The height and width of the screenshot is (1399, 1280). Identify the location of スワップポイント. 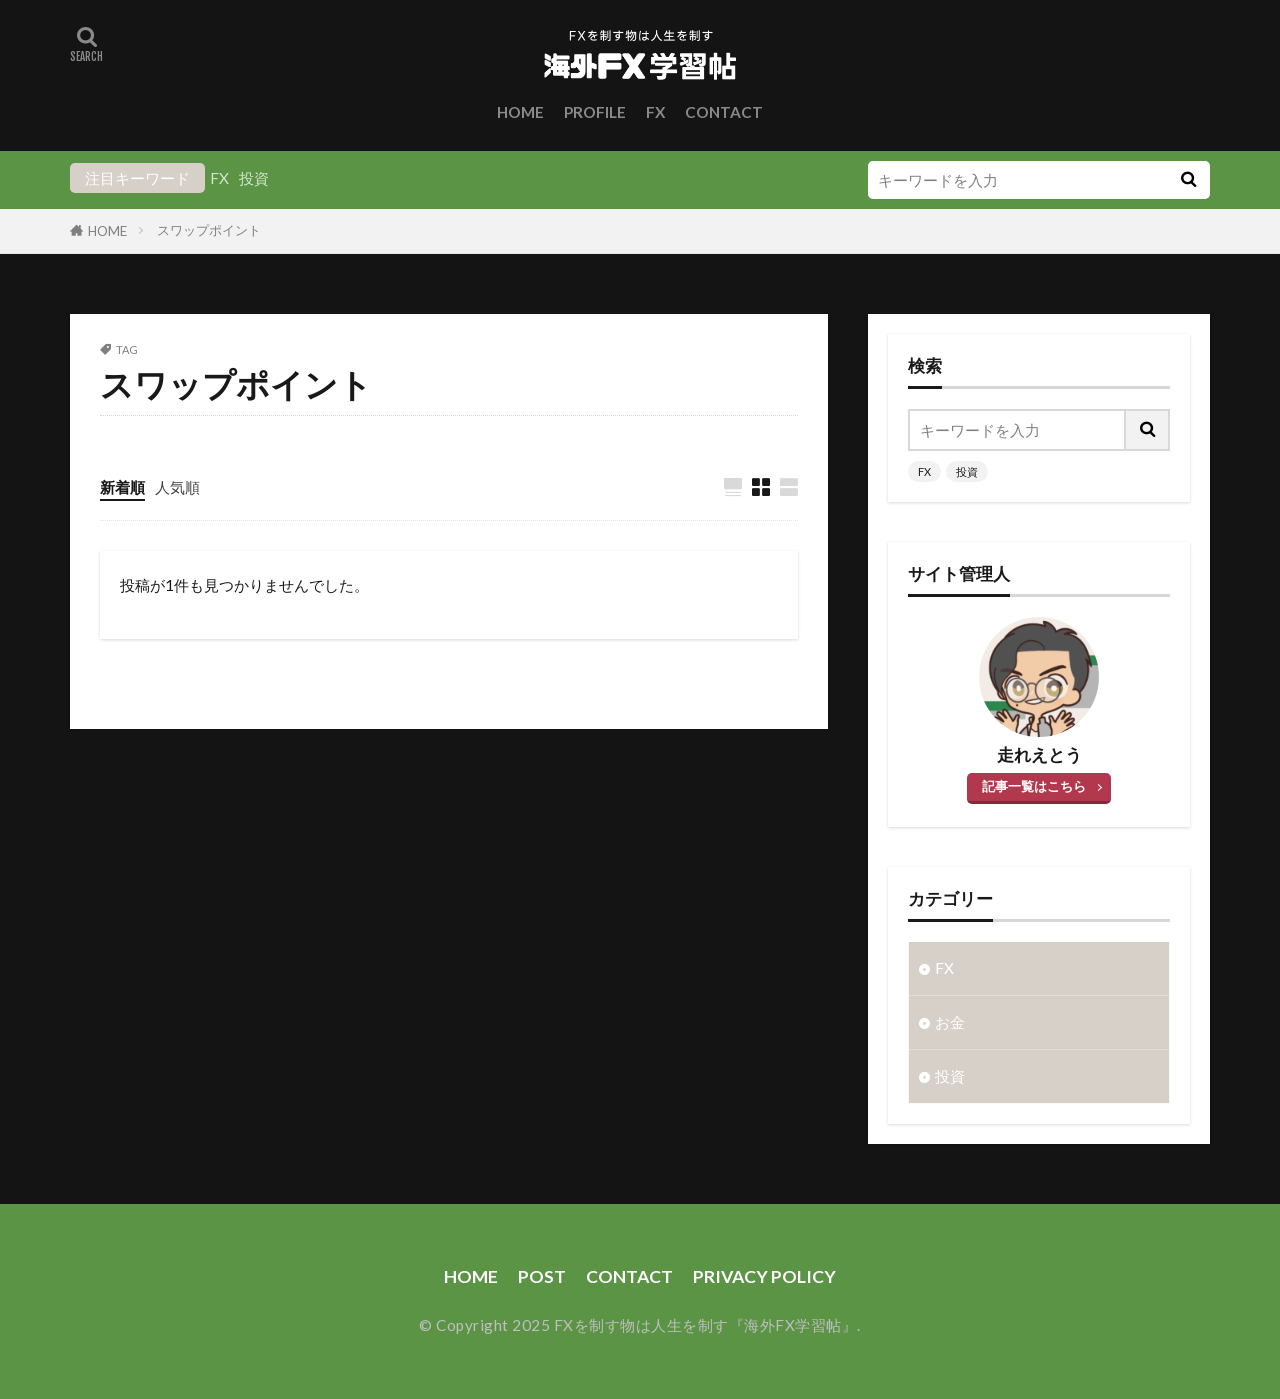
(209, 230).